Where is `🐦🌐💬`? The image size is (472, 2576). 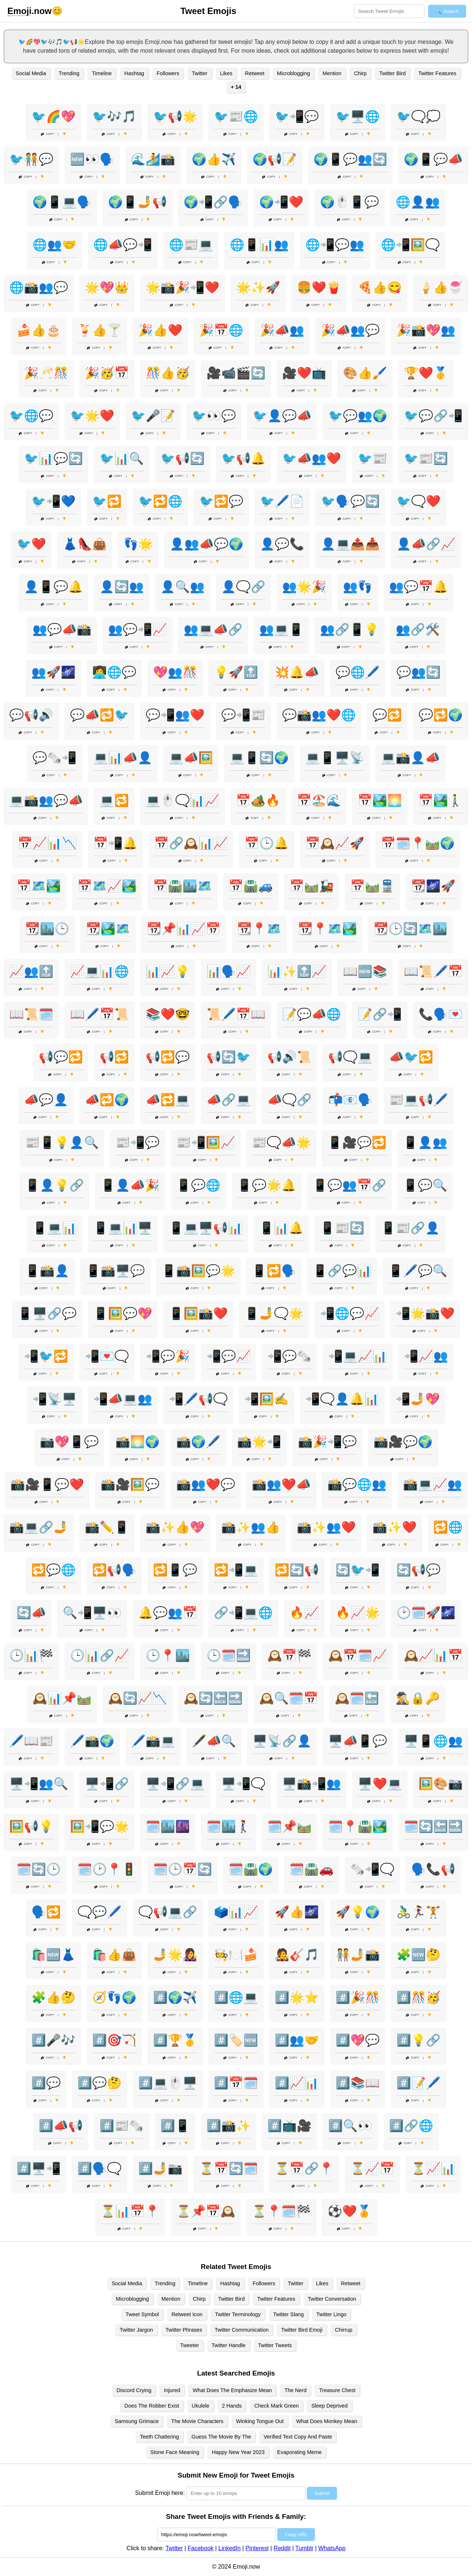
🐦🌐💬 is located at coordinates (31, 415).